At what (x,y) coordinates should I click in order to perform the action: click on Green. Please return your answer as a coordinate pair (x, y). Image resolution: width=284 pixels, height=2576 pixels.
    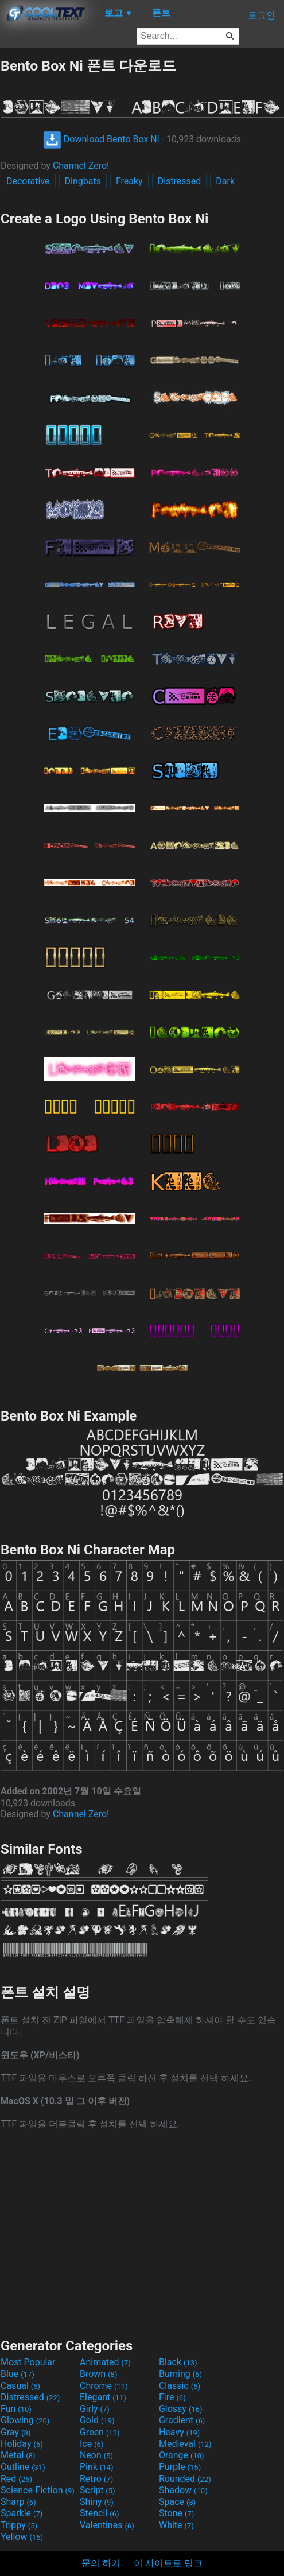
    Looking at the image, I should click on (100, 2432).